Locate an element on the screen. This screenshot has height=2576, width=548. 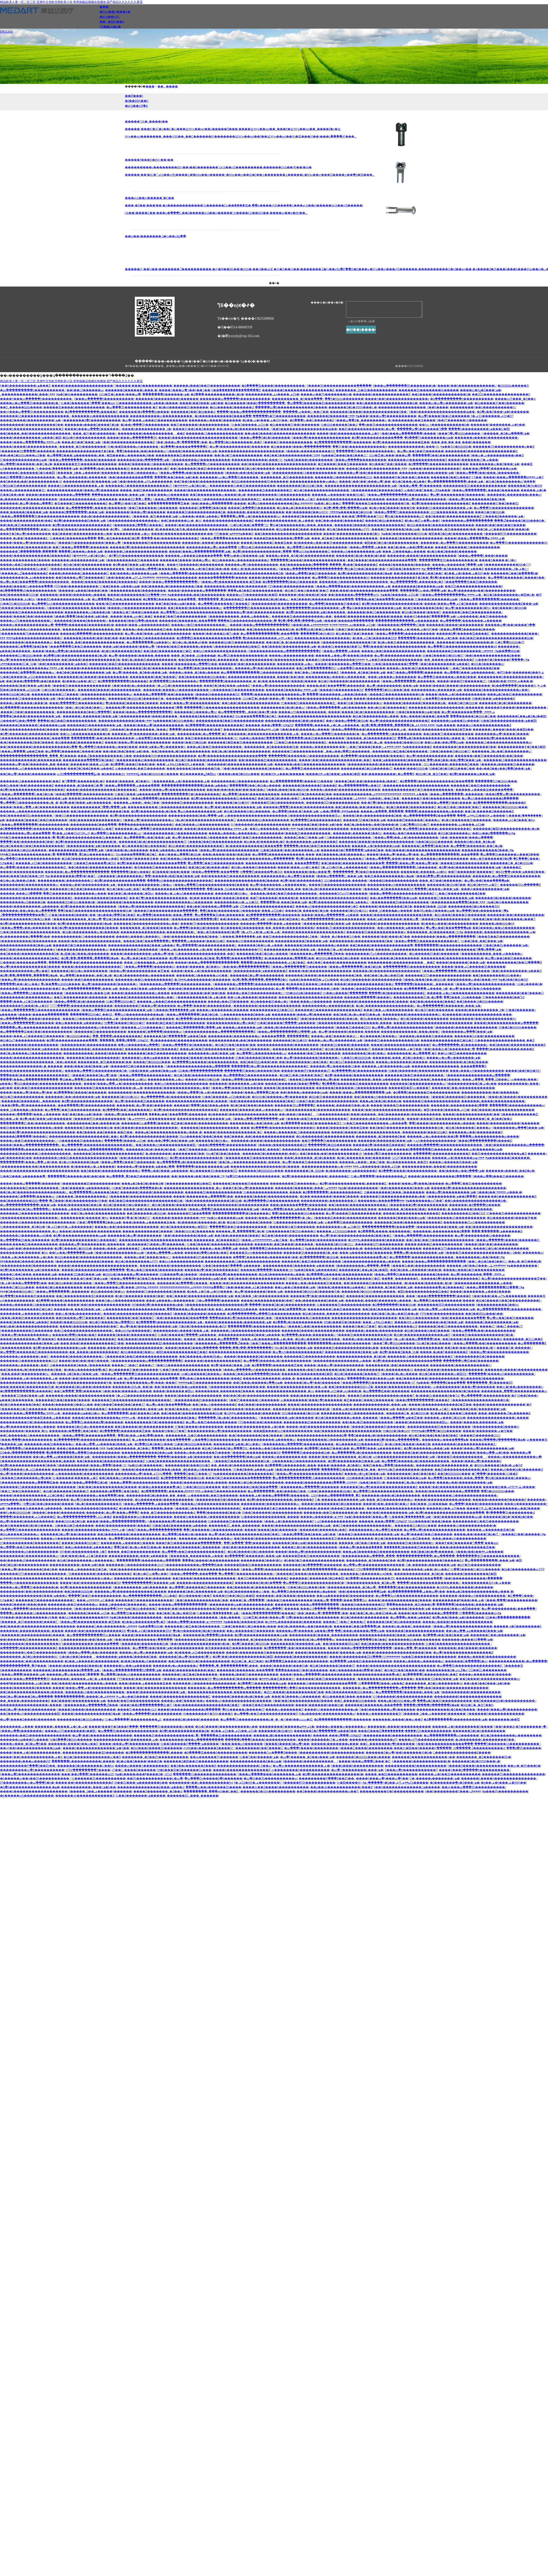
һ����������������av is located at coordinates (133, 520).